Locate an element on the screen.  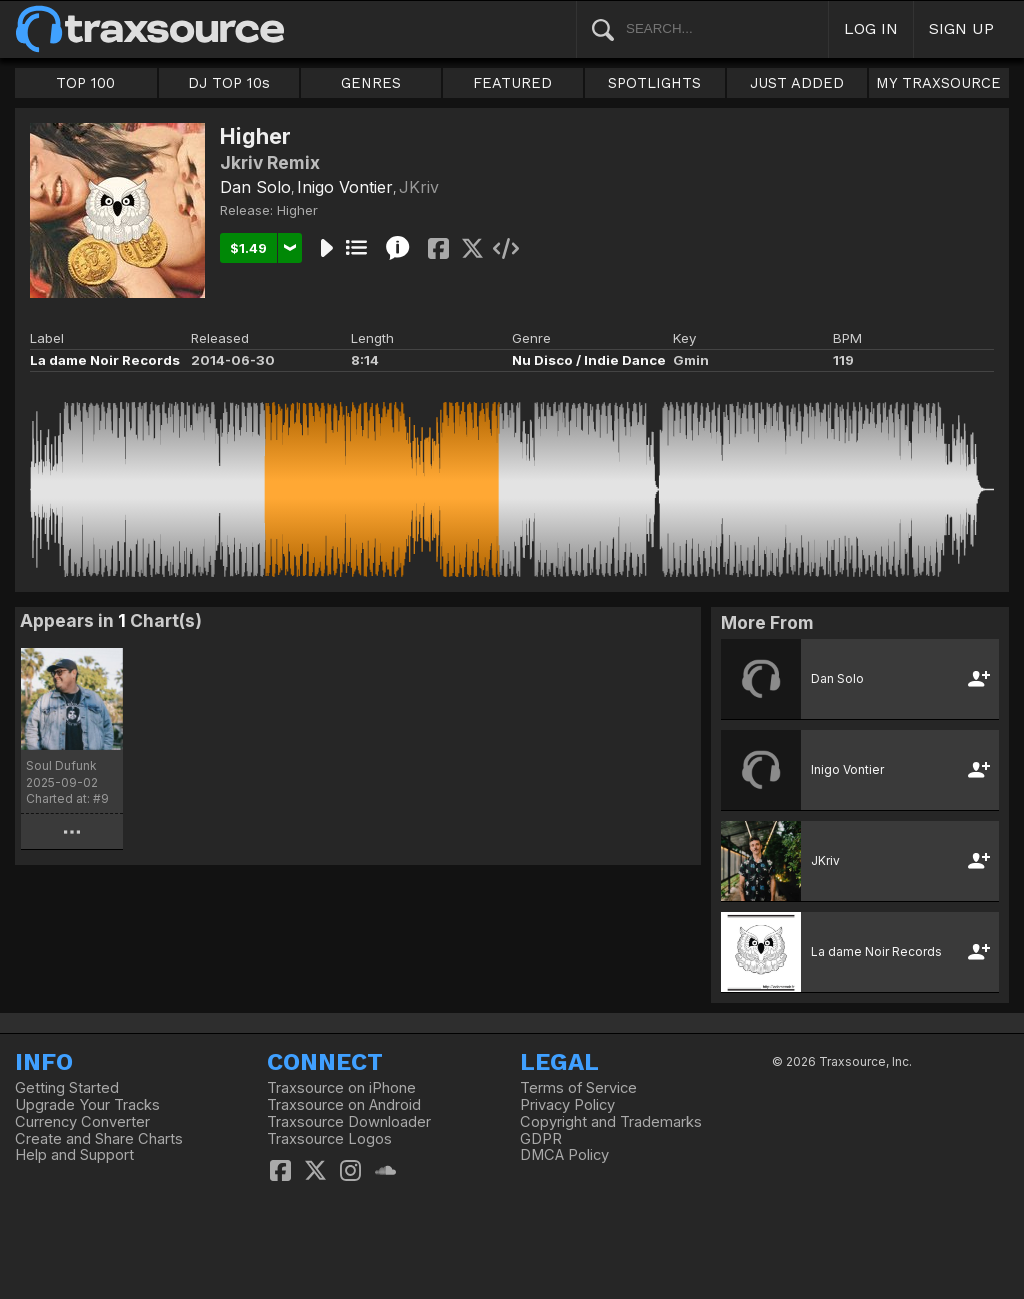
Currency Converter is located at coordinates (82, 1122).